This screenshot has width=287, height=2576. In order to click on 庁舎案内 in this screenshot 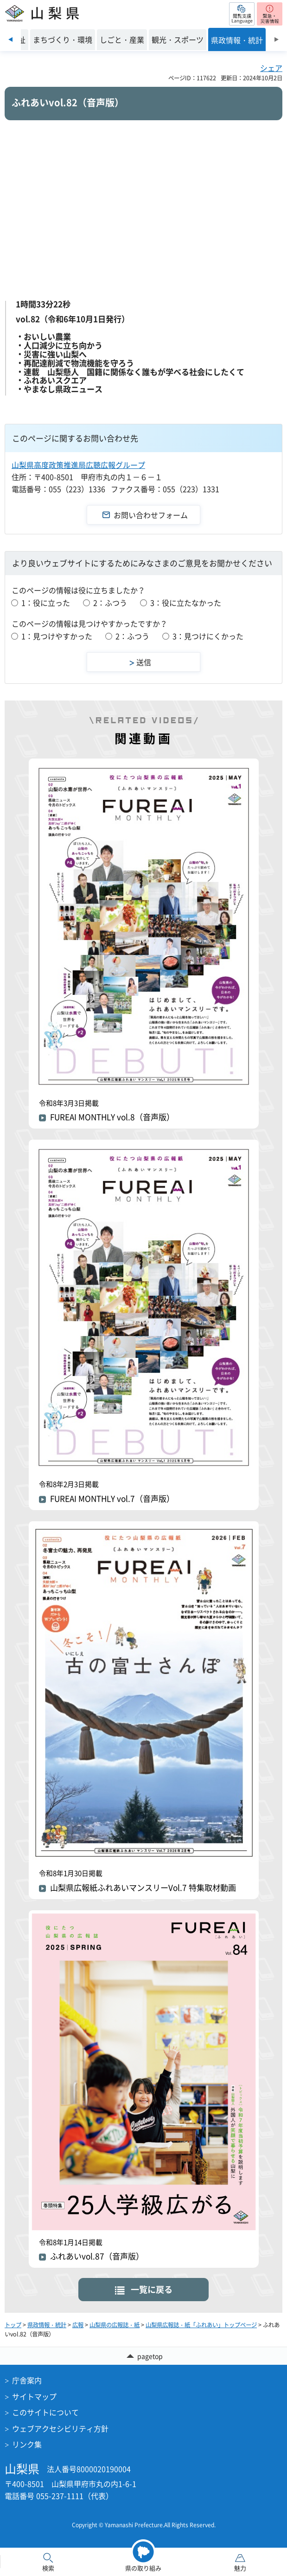, I will do `click(27, 2380)`.